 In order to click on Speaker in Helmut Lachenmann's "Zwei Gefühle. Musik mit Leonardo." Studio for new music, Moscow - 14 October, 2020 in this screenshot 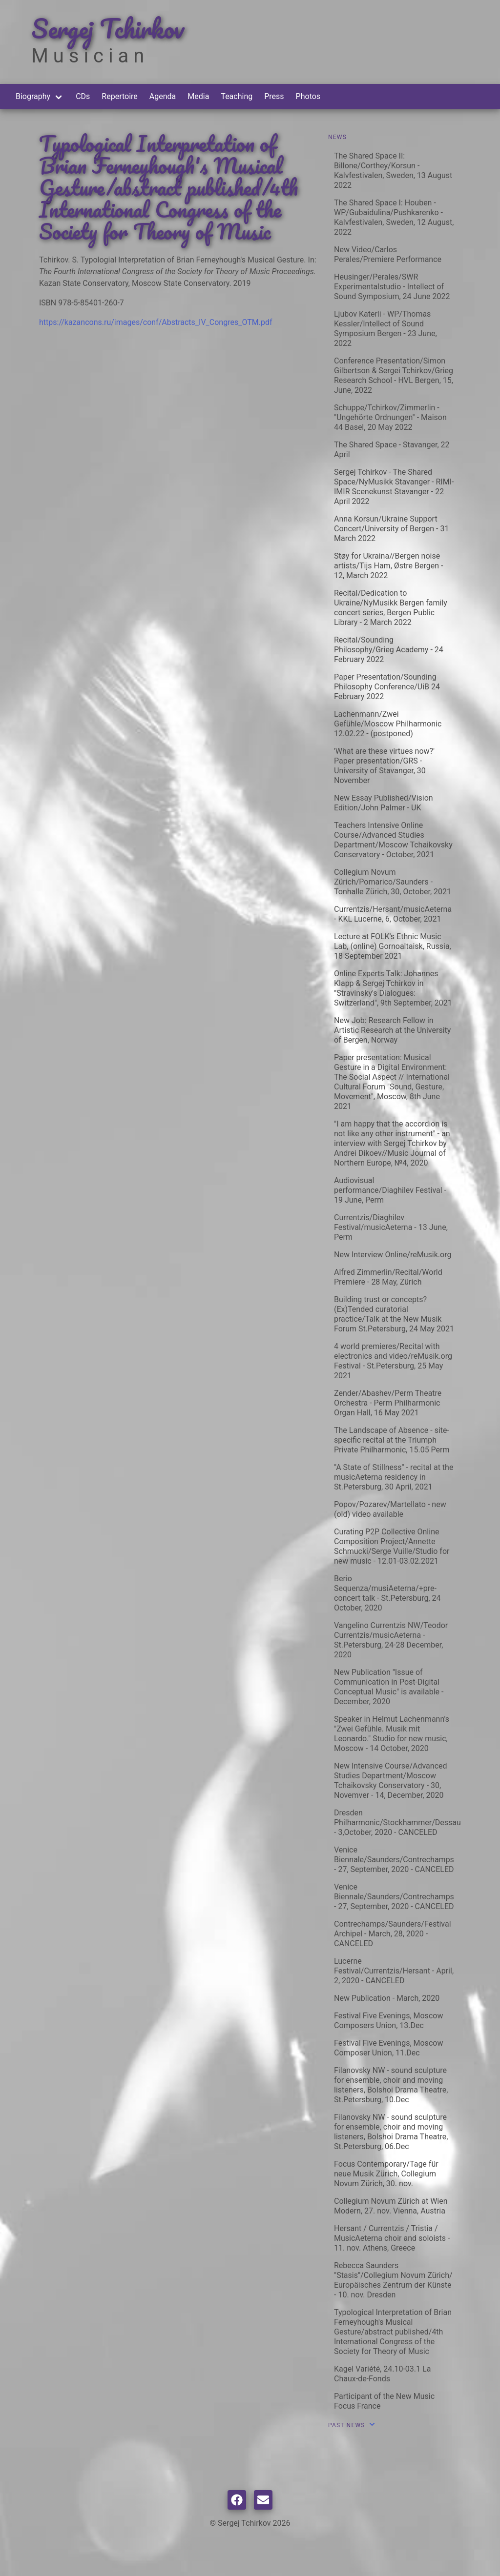, I will do `click(391, 1733)`.